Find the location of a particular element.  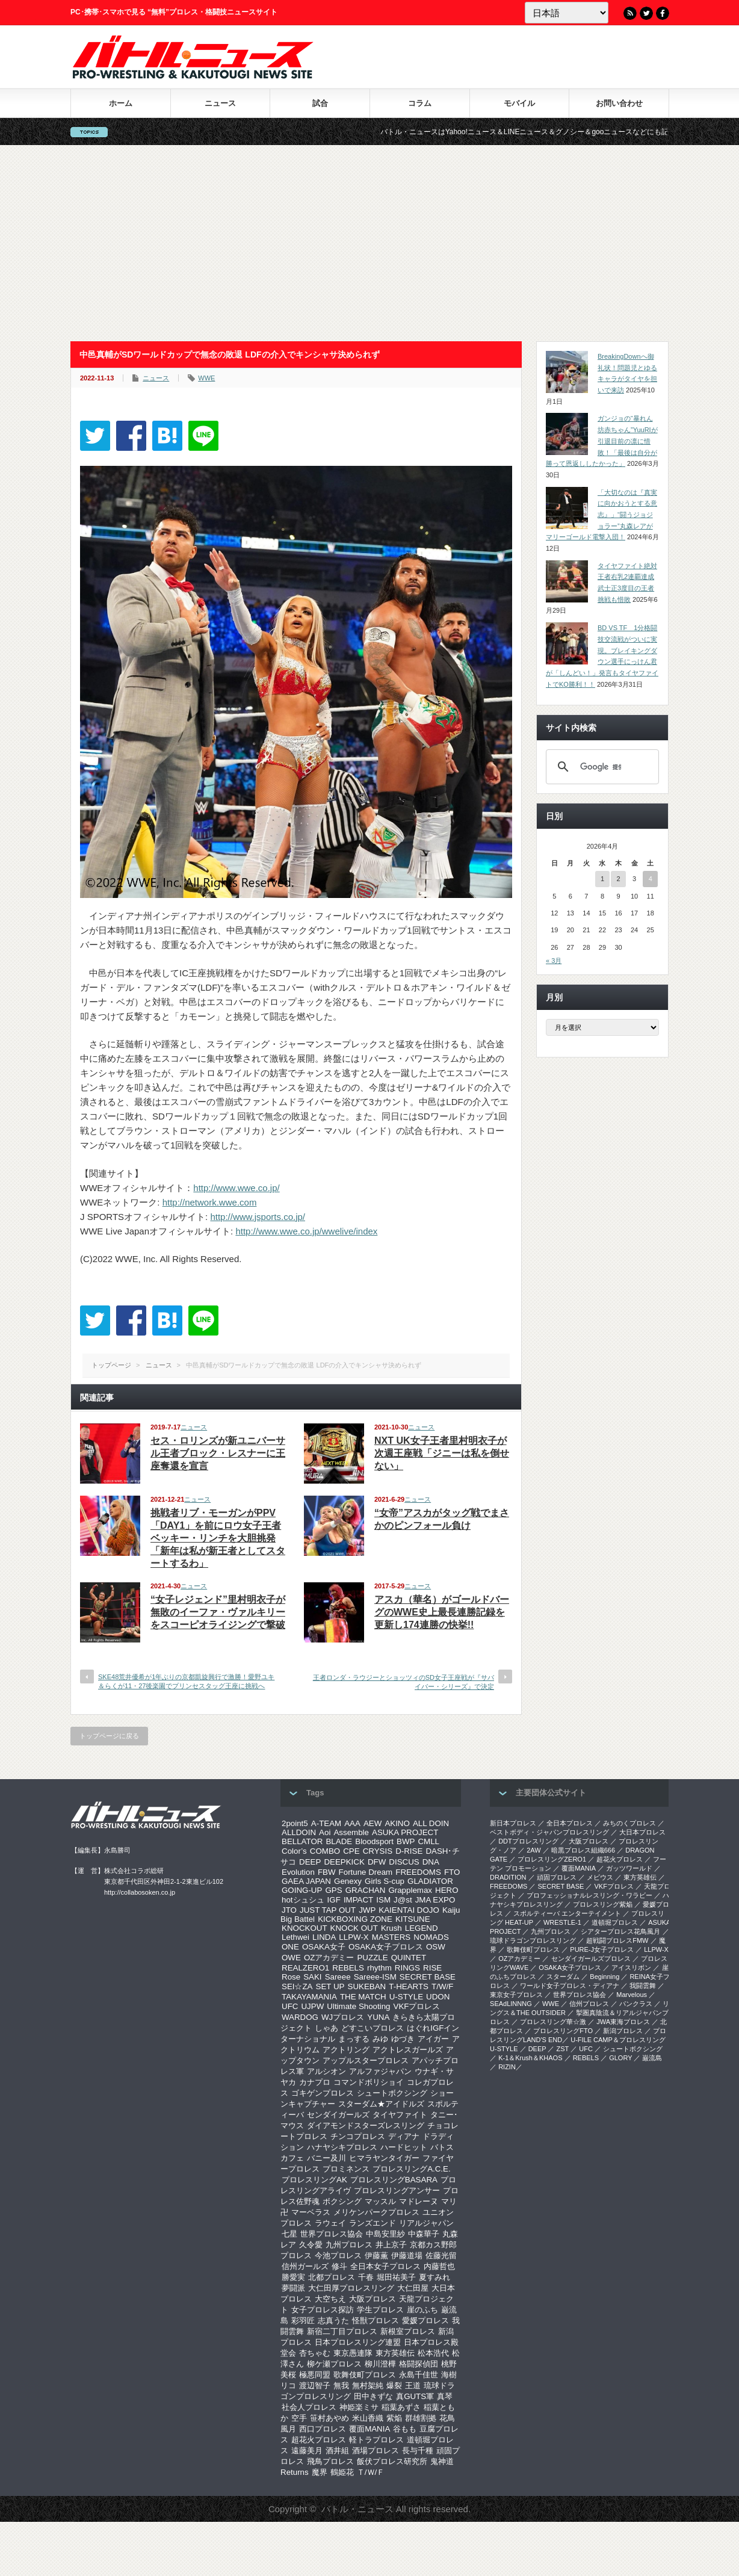

プロミネンス is located at coordinates (346, 2168).